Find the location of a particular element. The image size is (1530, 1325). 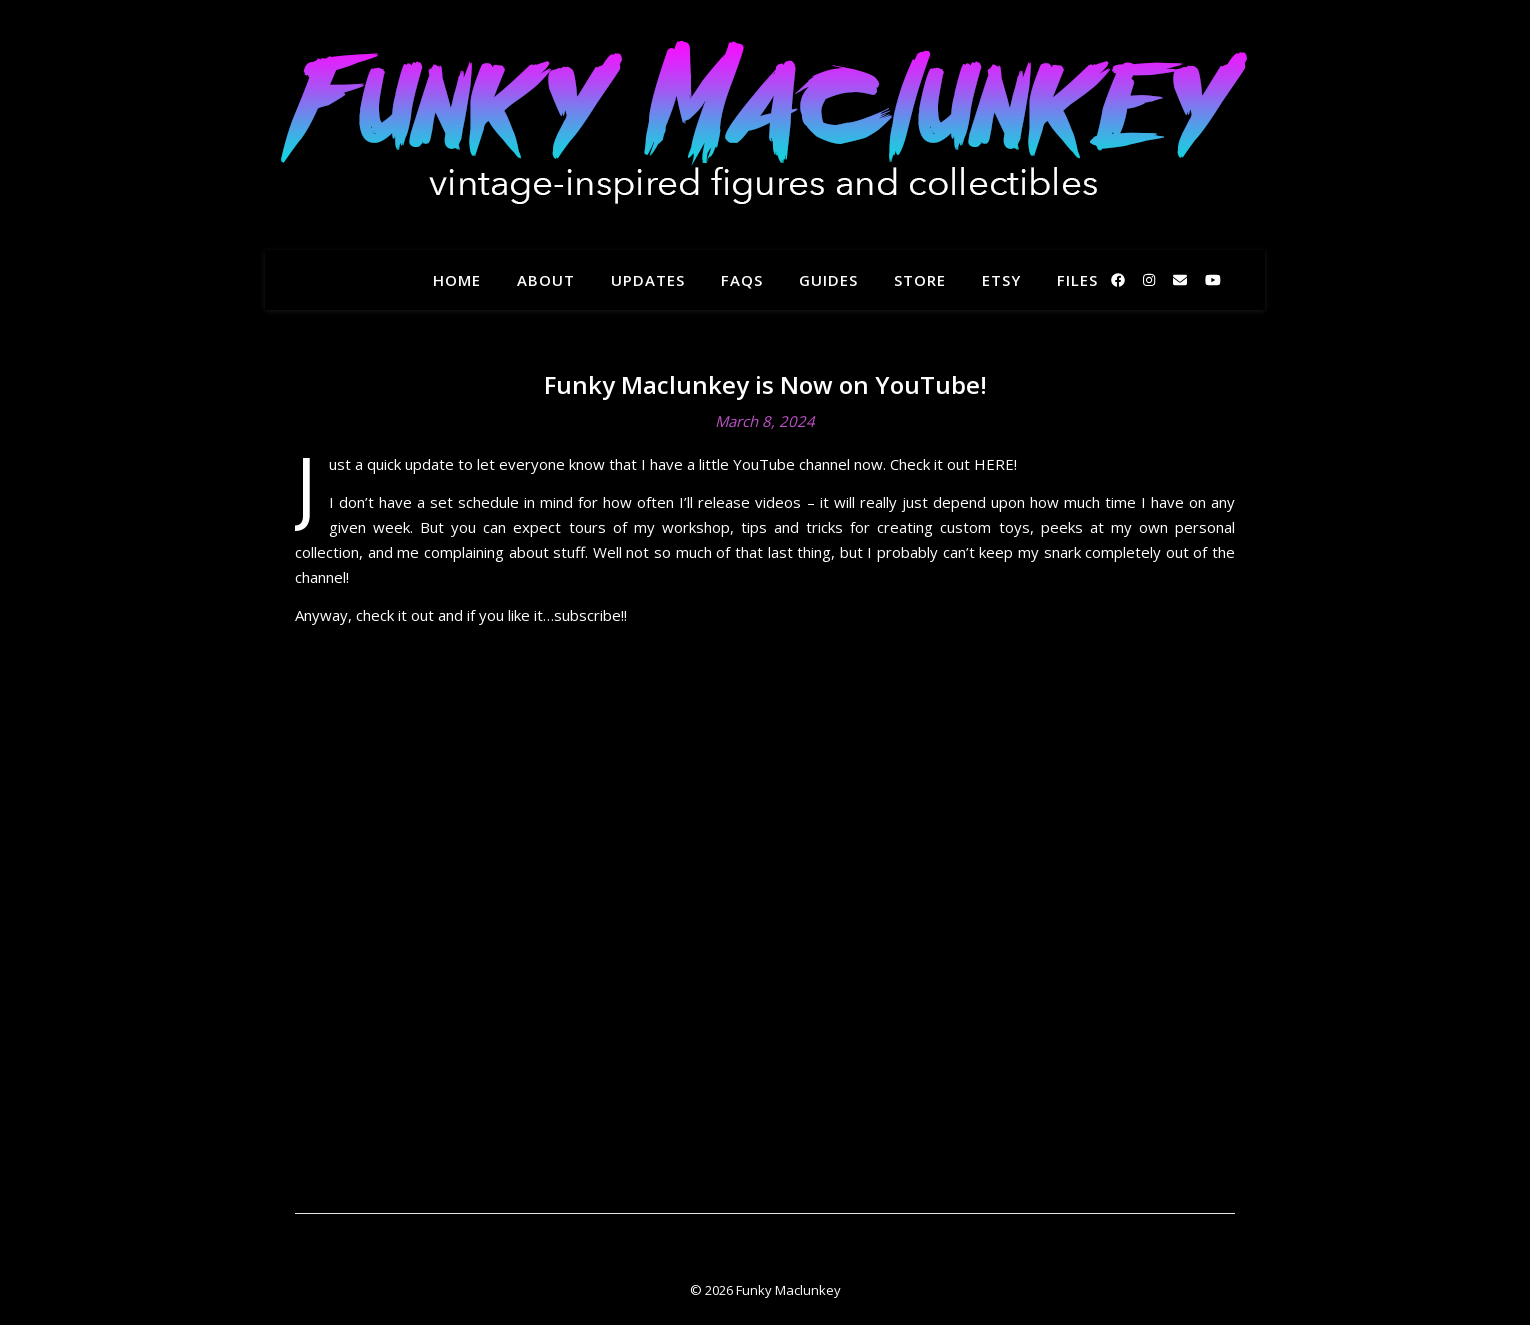

About is located at coordinates (546, 280).